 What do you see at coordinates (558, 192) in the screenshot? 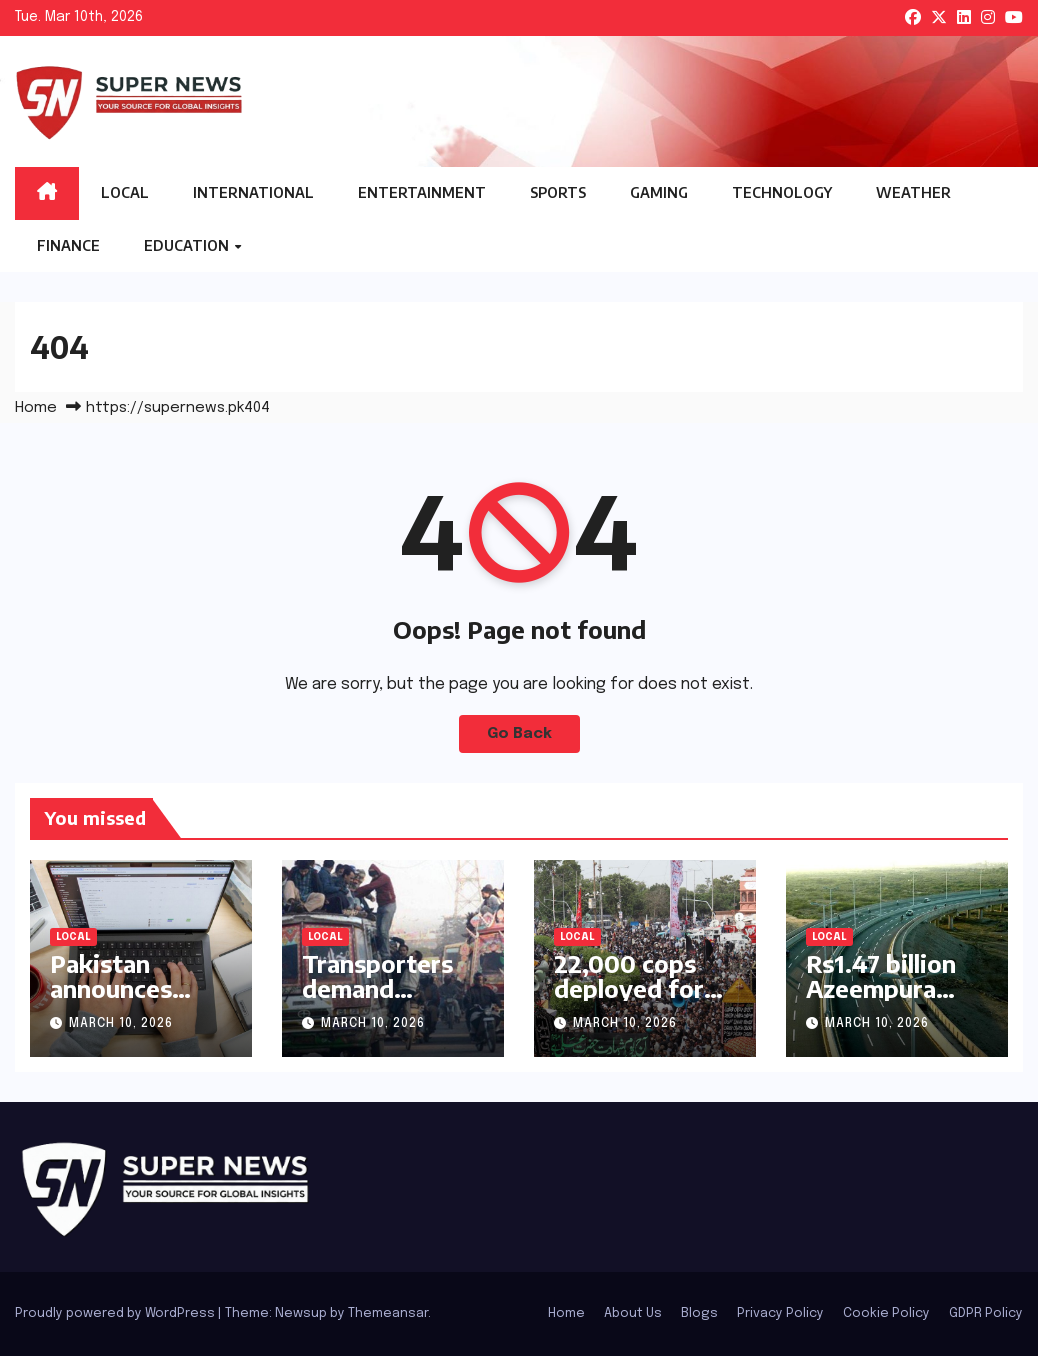
I see `Sports` at bounding box center [558, 192].